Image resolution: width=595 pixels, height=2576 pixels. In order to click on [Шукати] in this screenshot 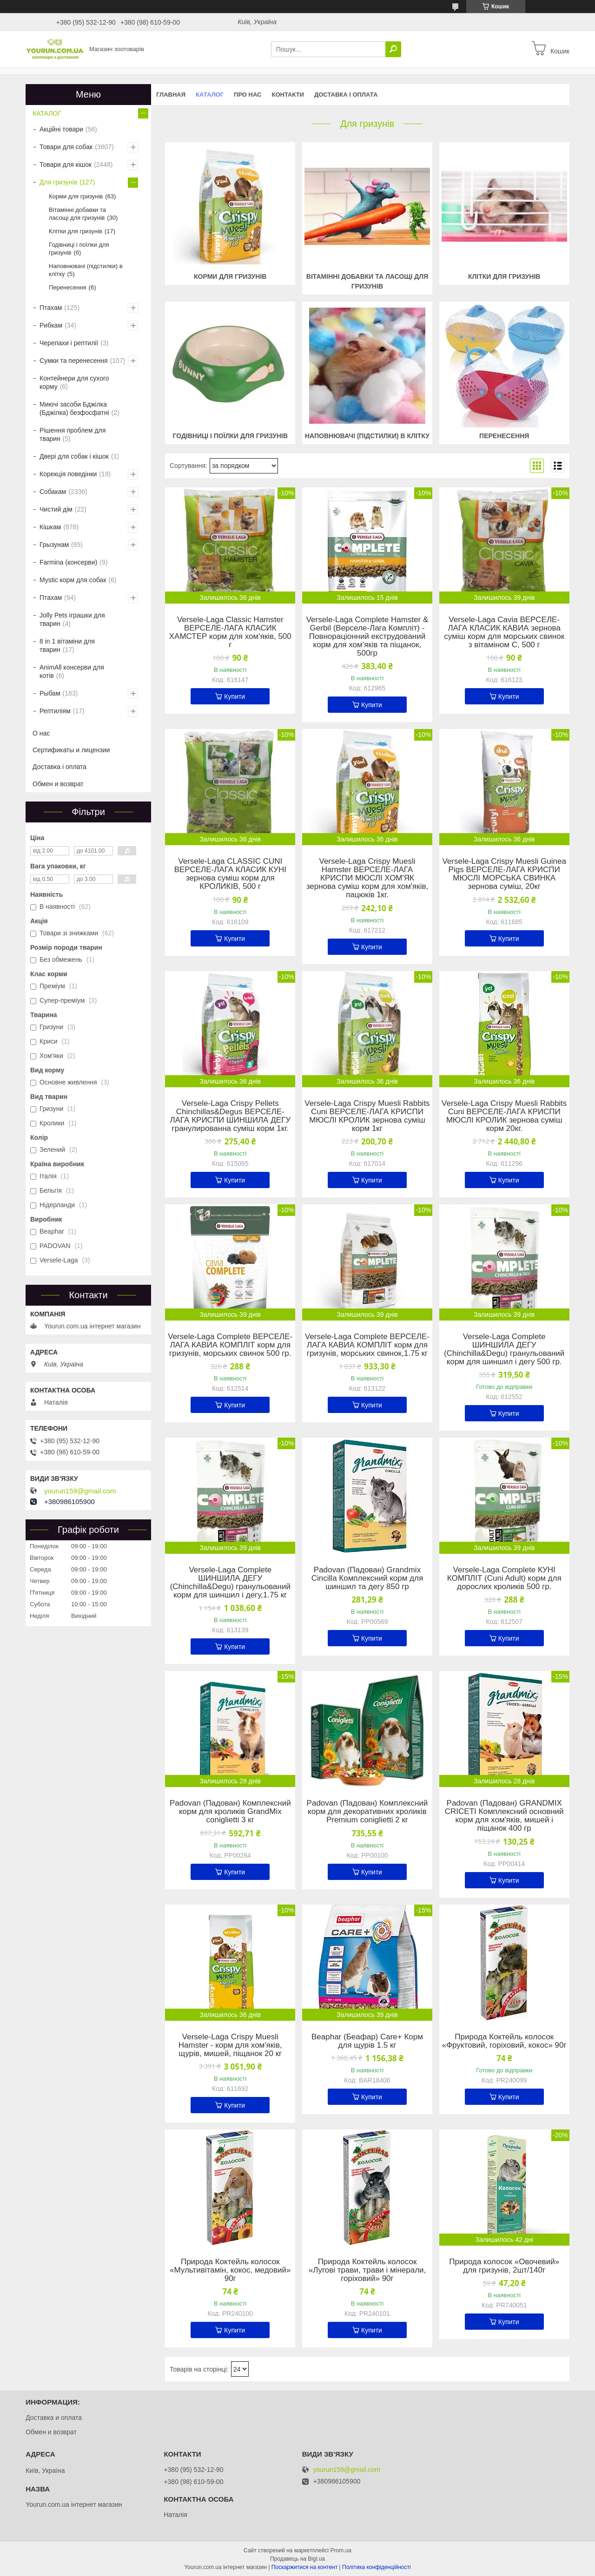, I will do `click(393, 49)`.